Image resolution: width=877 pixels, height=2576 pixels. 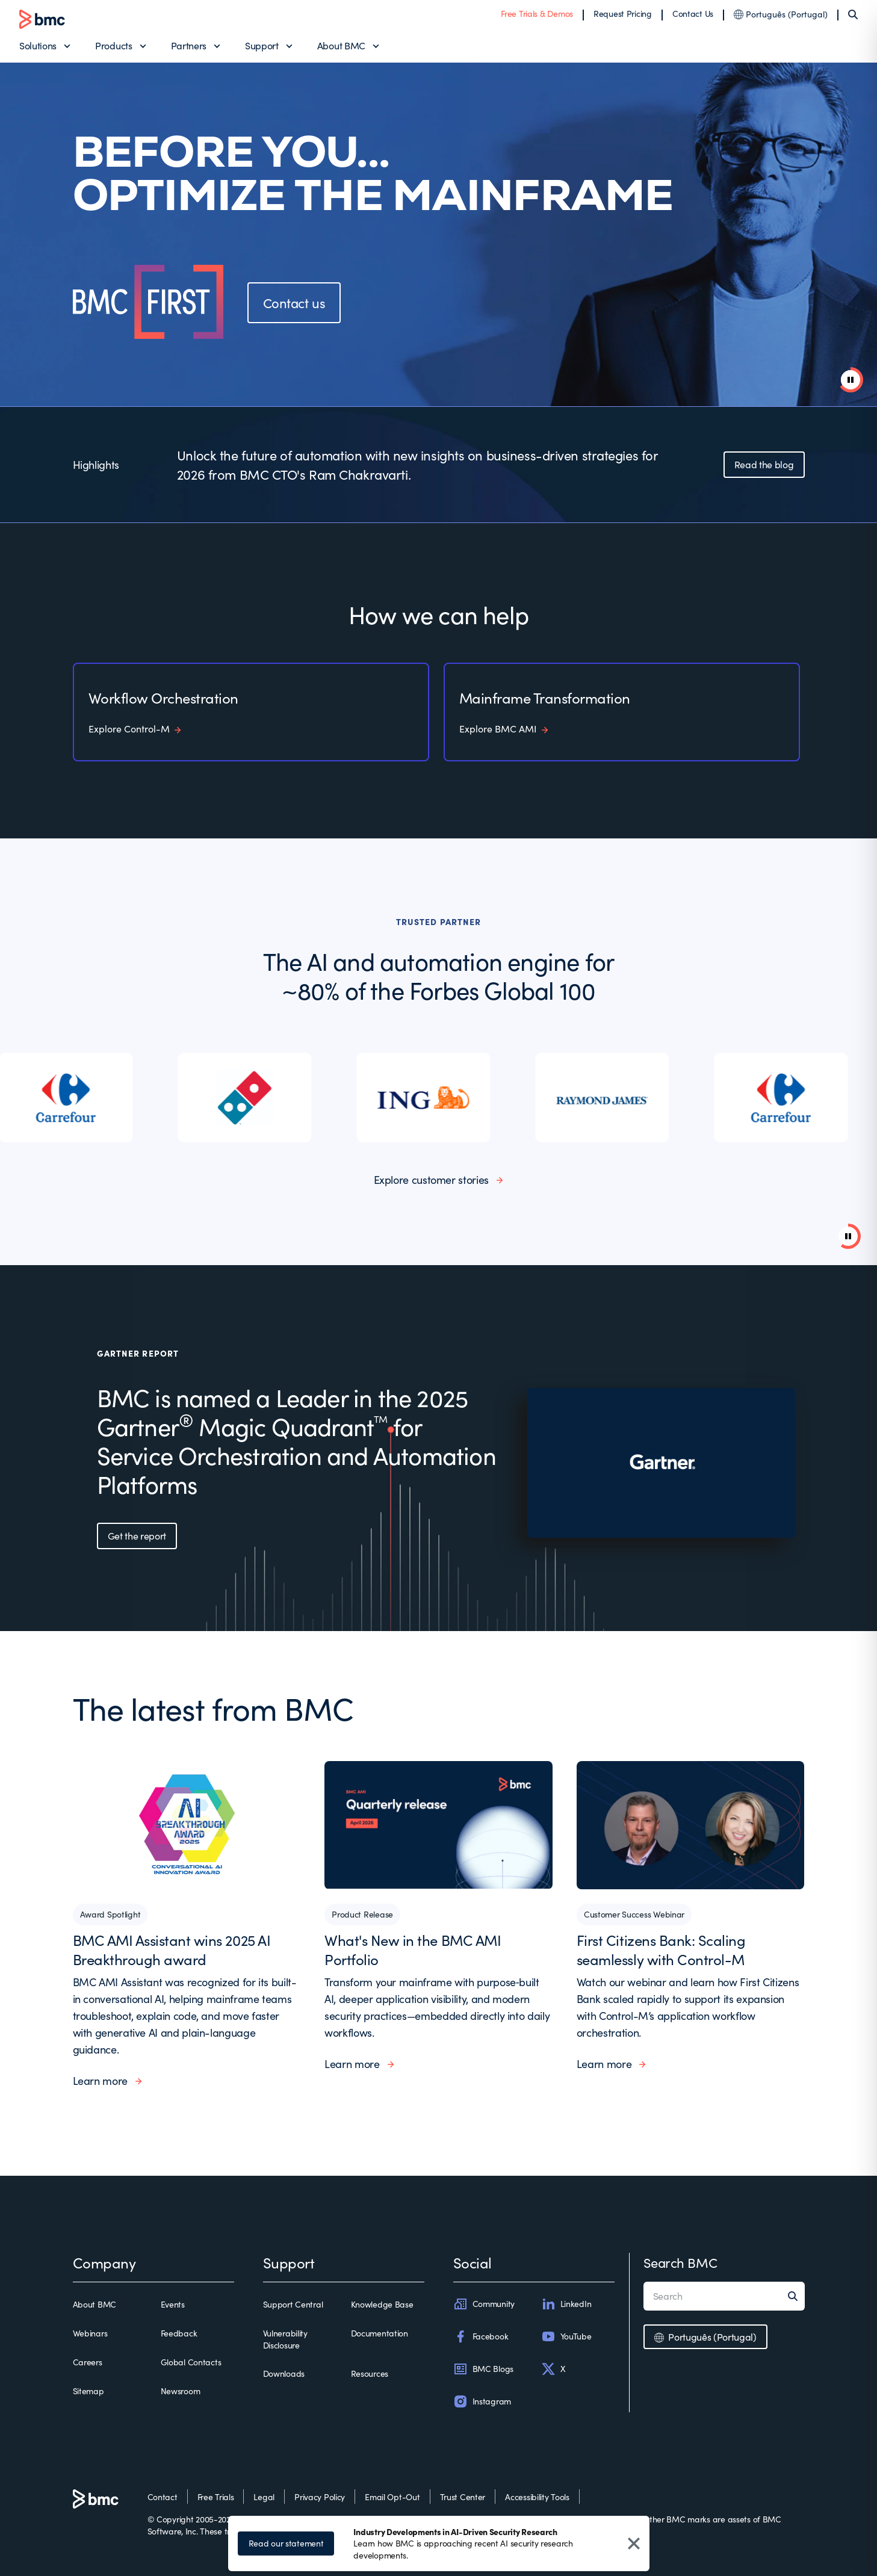 What do you see at coordinates (566, 2336) in the screenshot?
I see `YouTube` at bounding box center [566, 2336].